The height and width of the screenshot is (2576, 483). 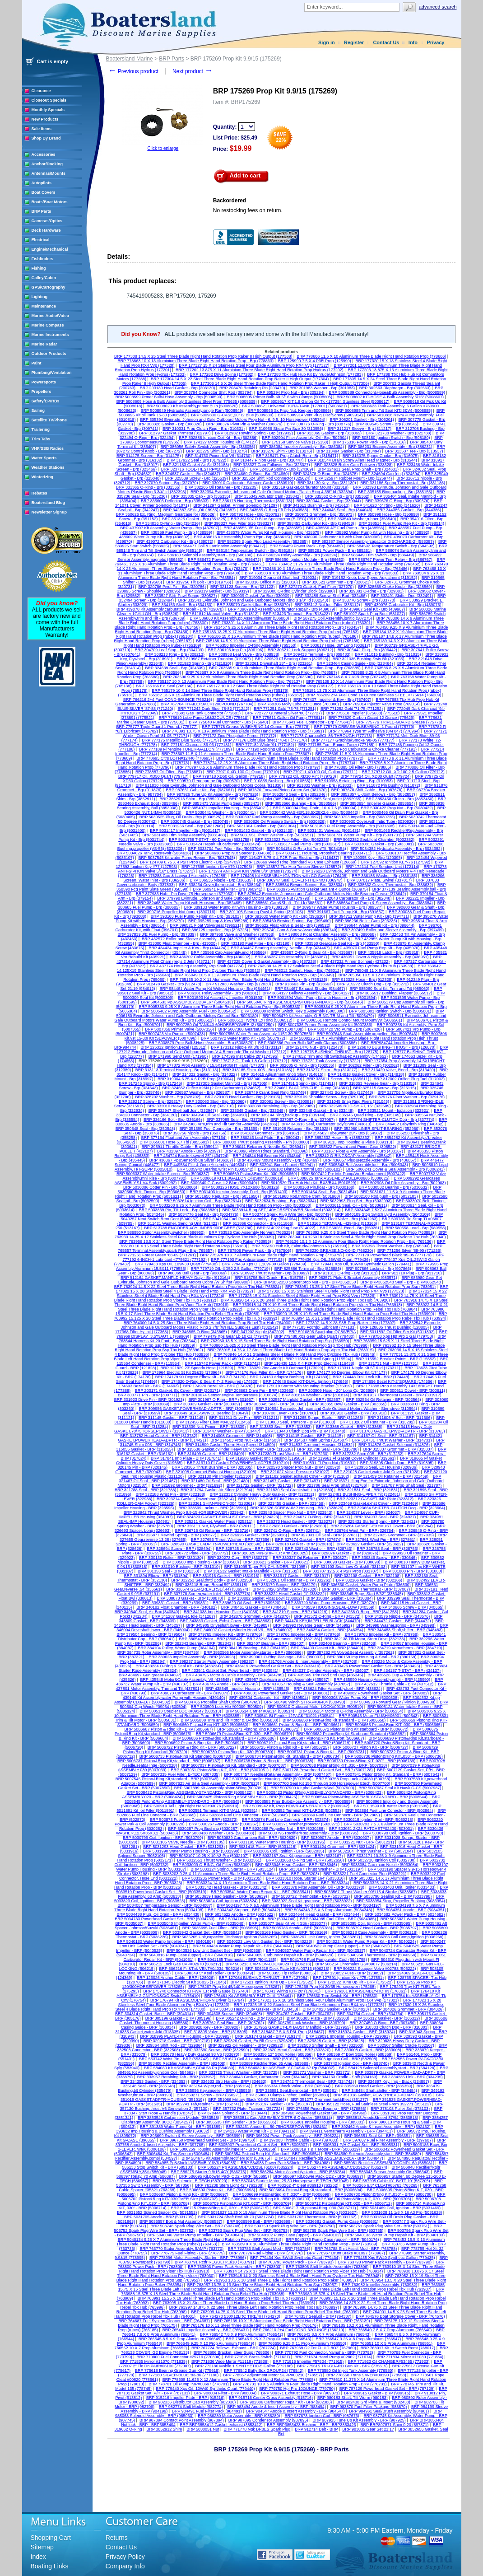 I want to click on BRP 5034682 Power Pack - BRP (5034682), so click(x=405, y=1914).